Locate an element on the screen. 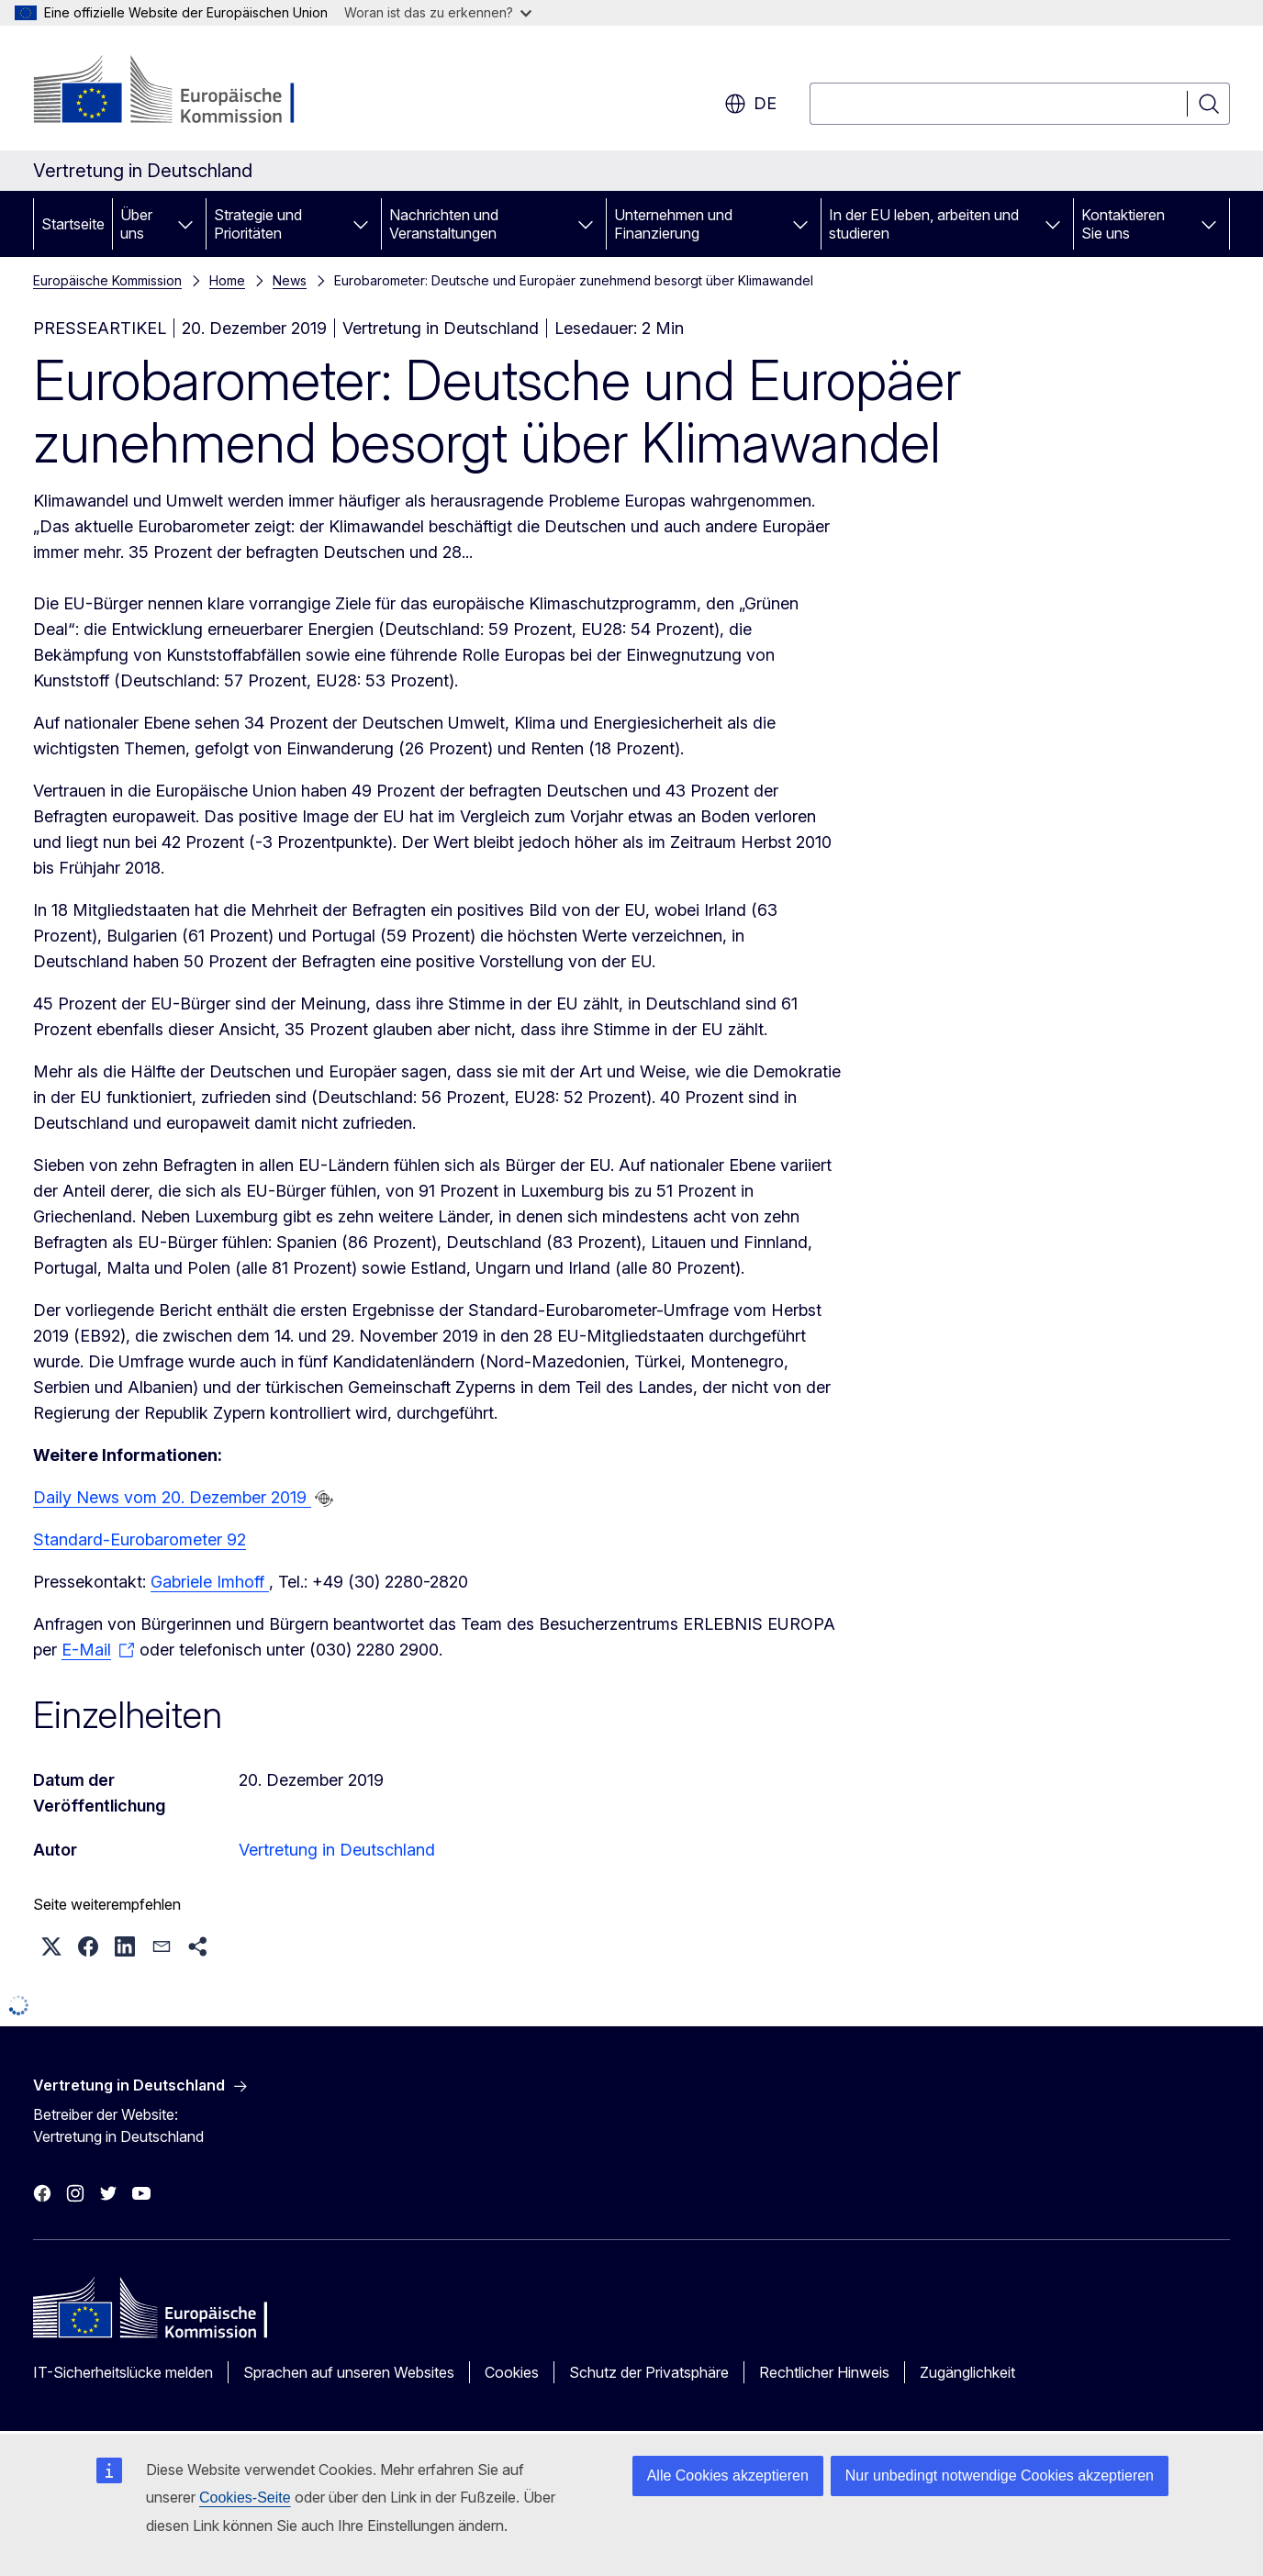  Rechtlicher Hinweis is located at coordinates (824, 2372).